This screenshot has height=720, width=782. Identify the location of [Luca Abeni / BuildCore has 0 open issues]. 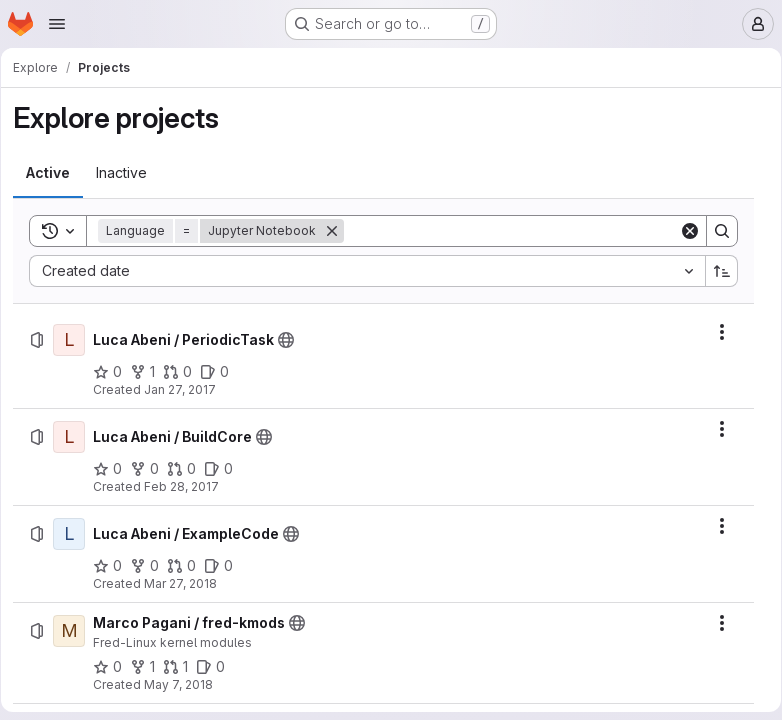
(225, 469).